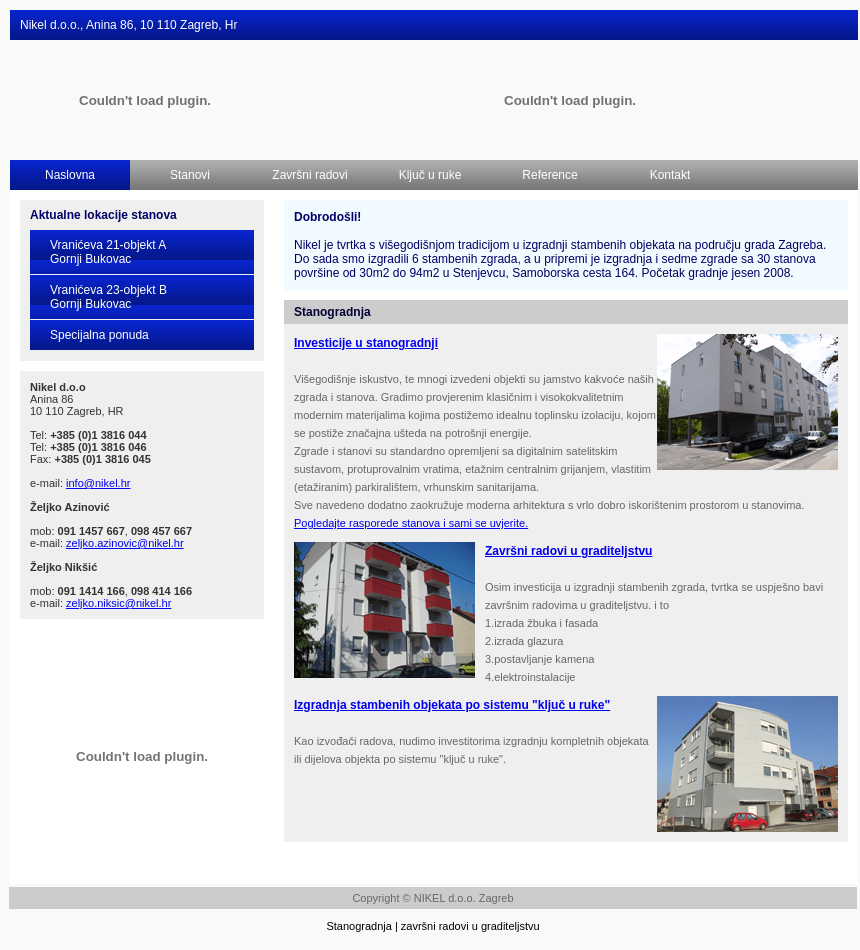 This screenshot has width=860, height=950. Describe the element at coordinates (125, 543) in the screenshot. I see `zeljko.azinovic@nikel.hr` at that location.